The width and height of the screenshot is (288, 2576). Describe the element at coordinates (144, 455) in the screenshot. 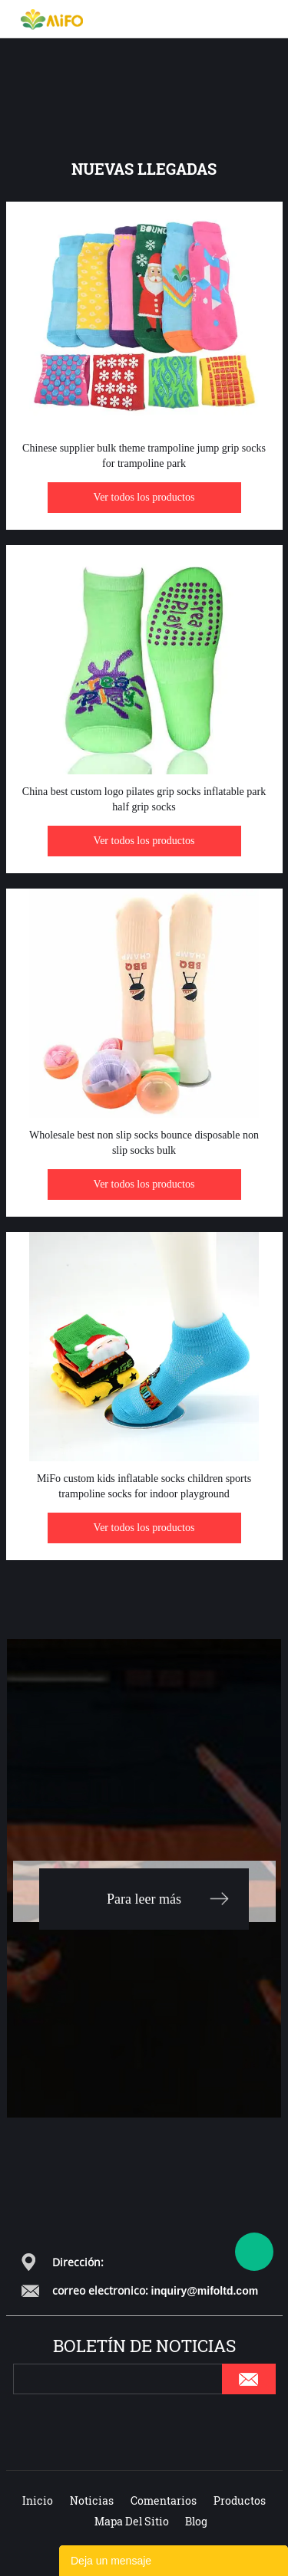

I see `Chinese supplier bulk theme trampoline jump grip socks for trampoline park` at that location.